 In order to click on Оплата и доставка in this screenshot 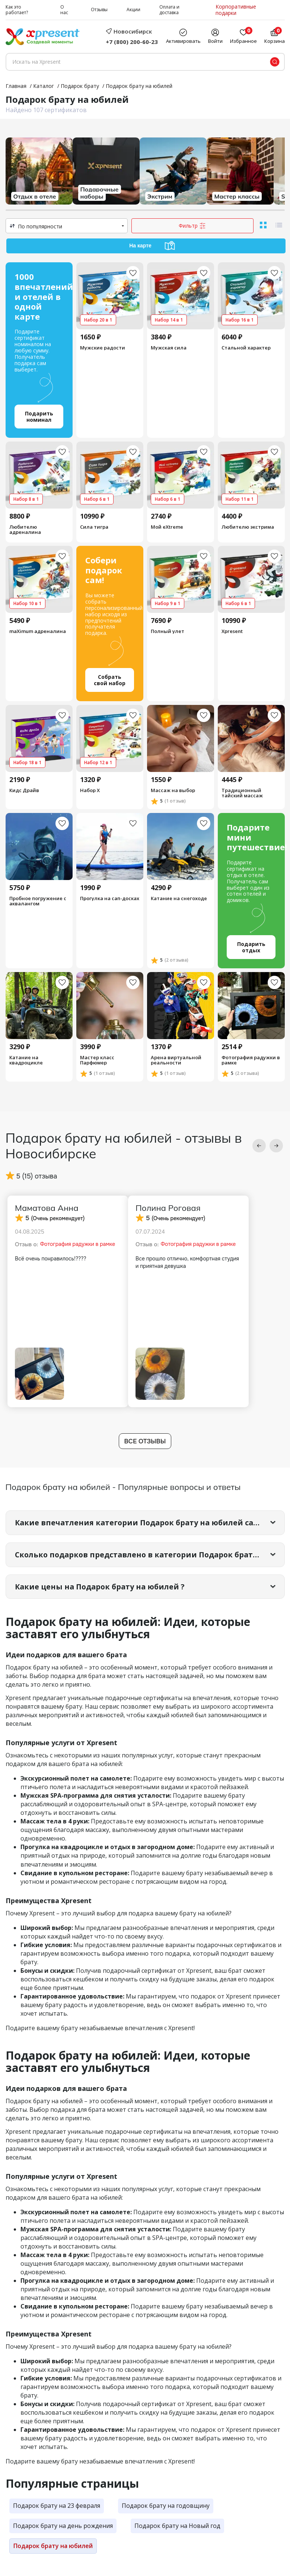, I will do `click(169, 9)`.